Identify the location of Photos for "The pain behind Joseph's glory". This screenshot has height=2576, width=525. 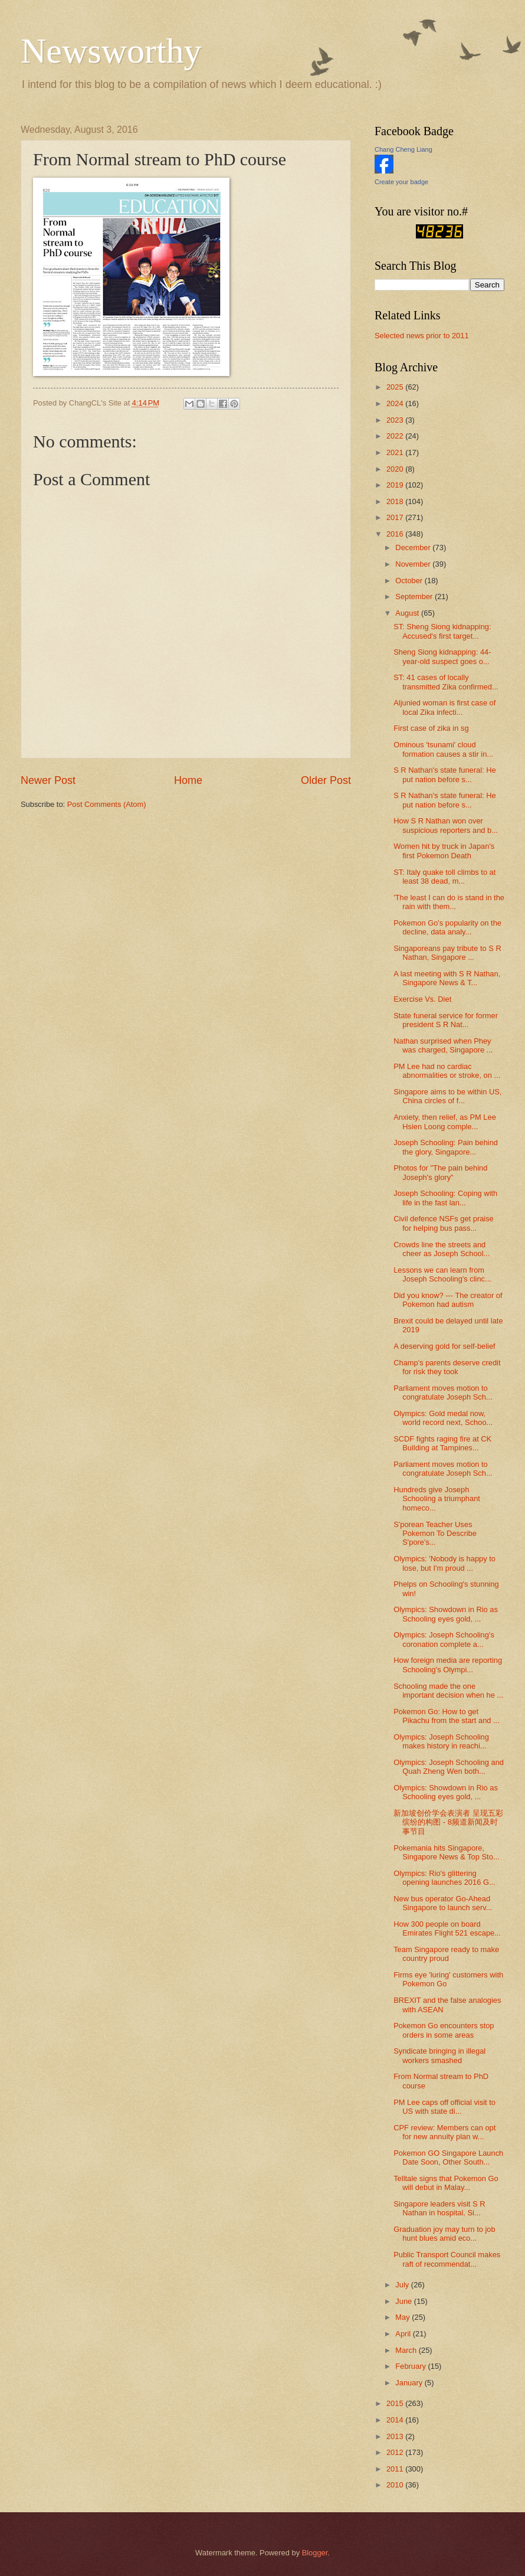
(440, 1172).